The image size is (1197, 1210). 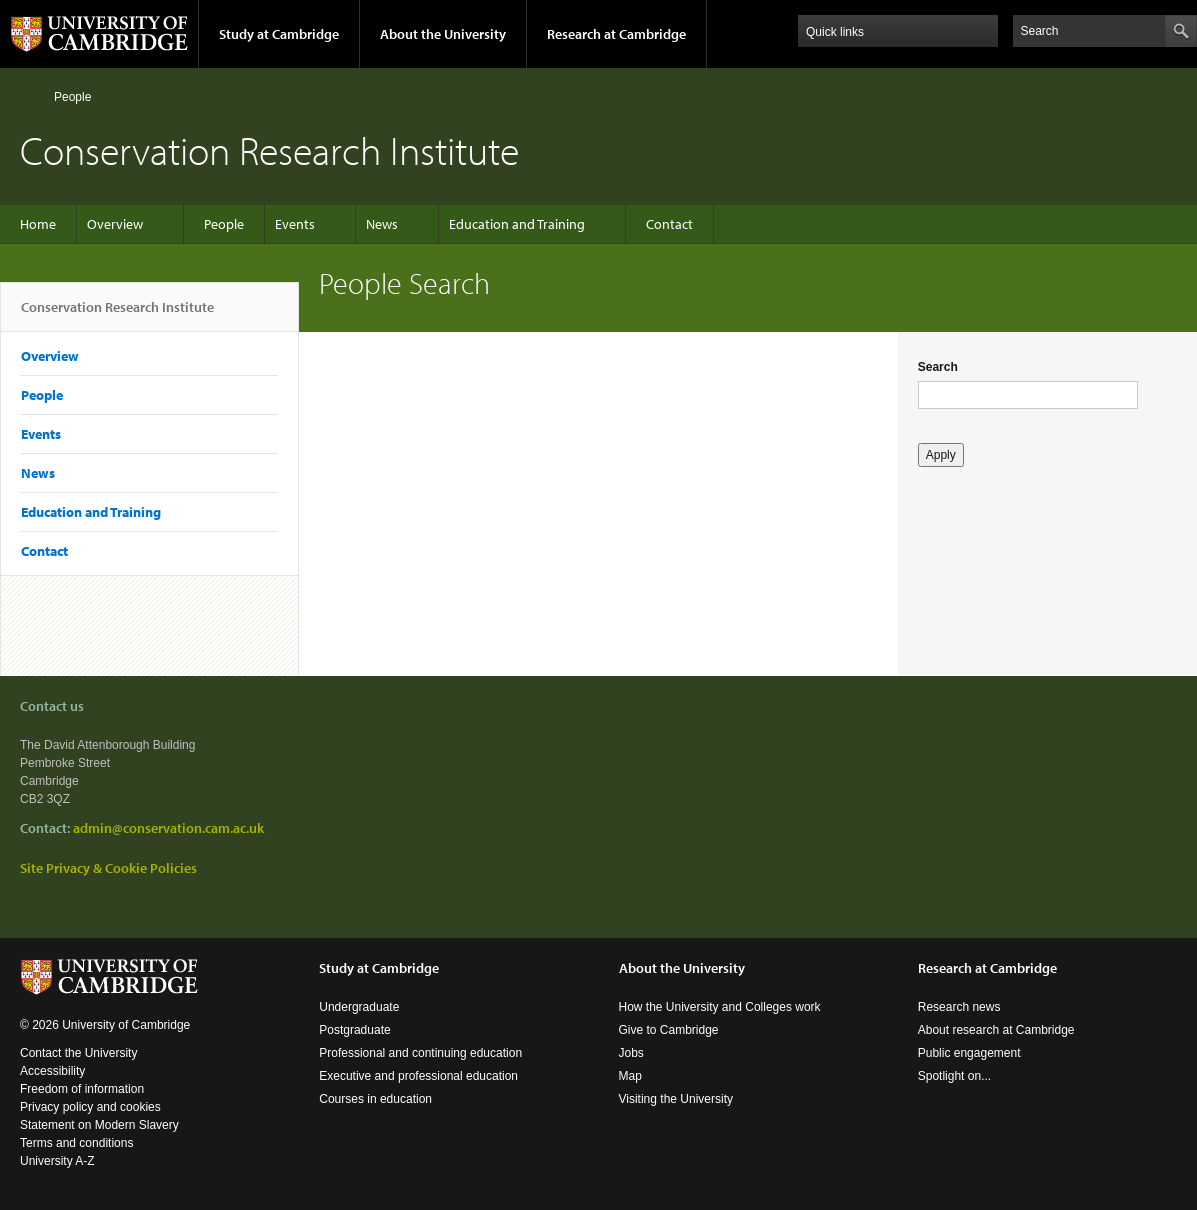 What do you see at coordinates (57, 1161) in the screenshot?
I see `University A-Z` at bounding box center [57, 1161].